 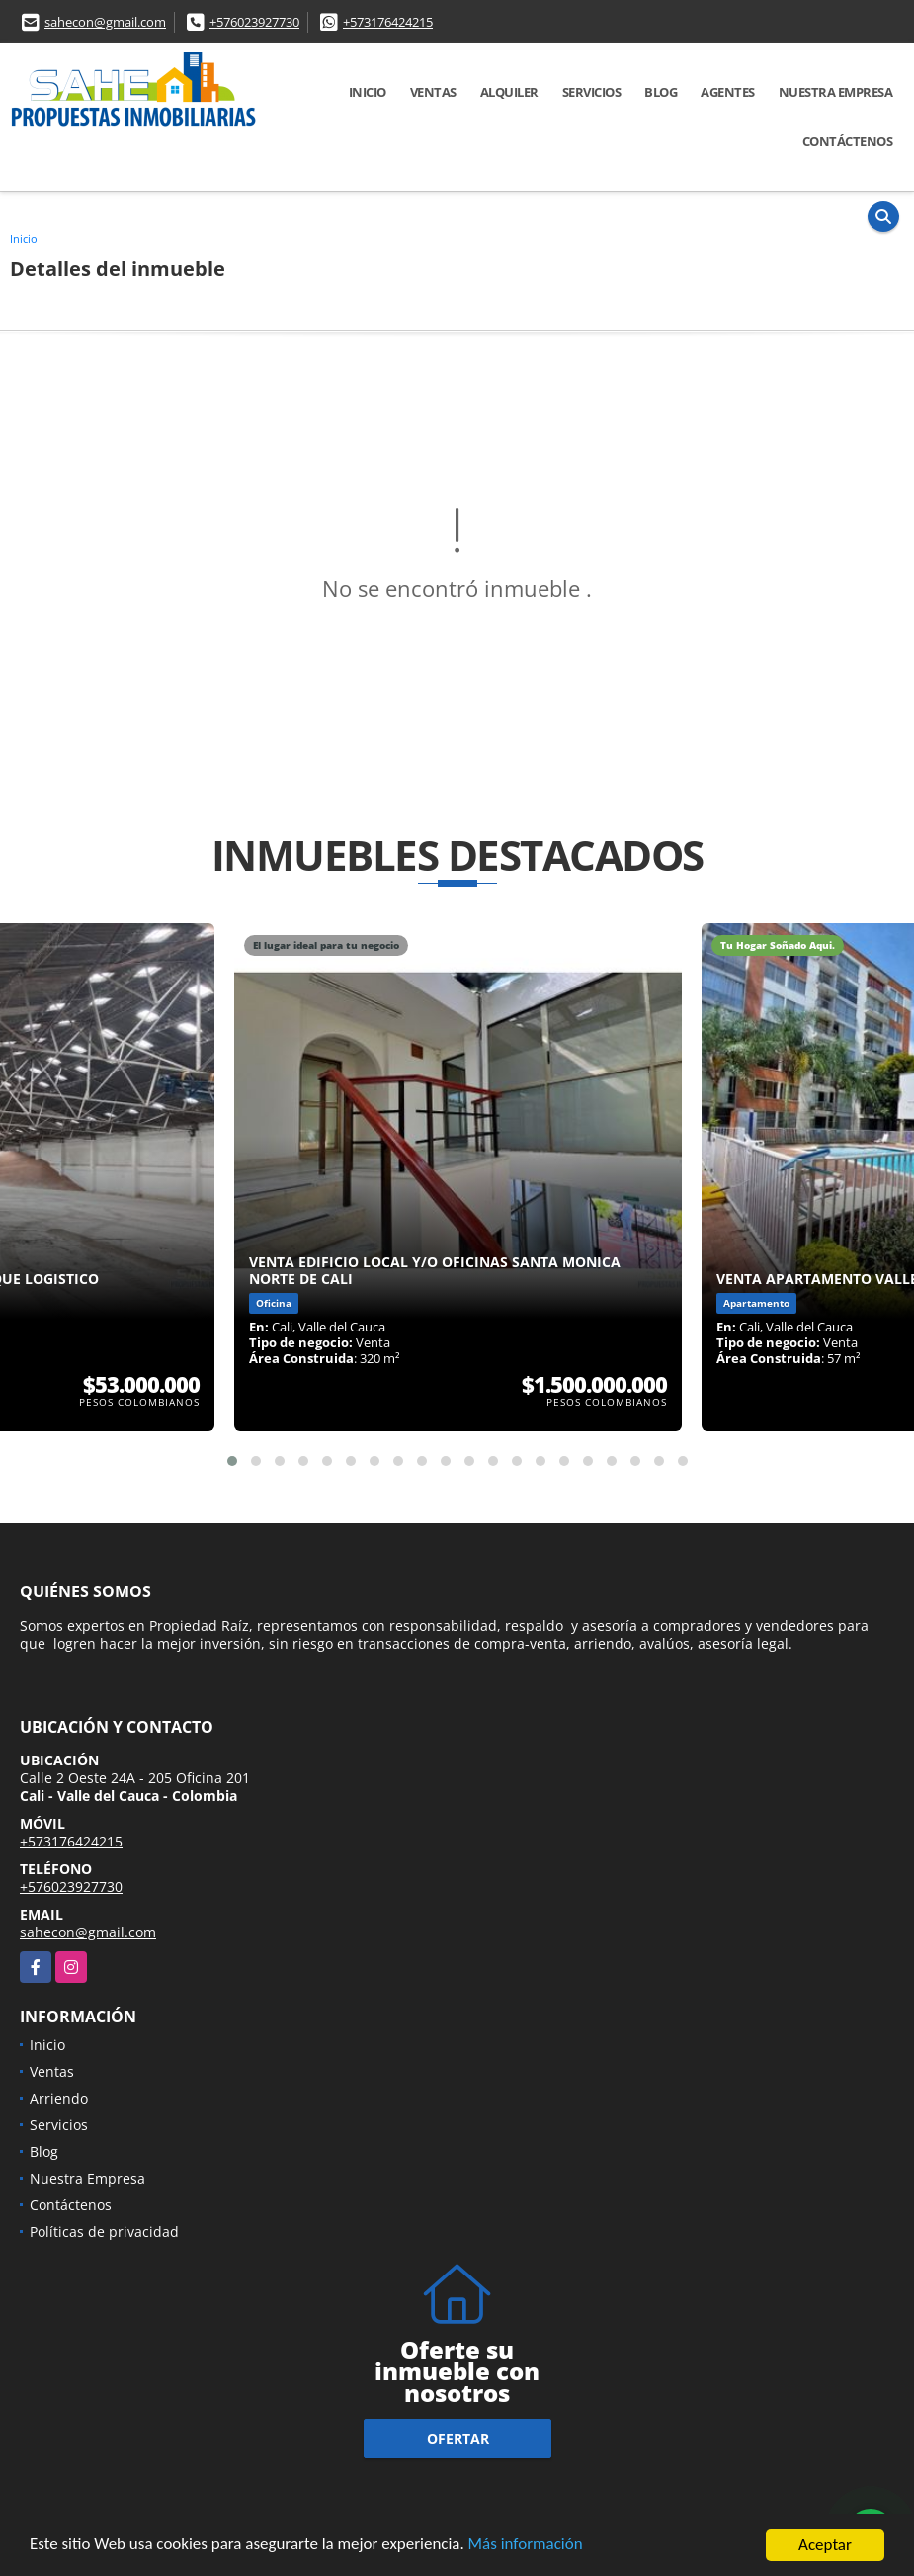 What do you see at coordinates (509, 92) in the screenshot?
I see `Alquiler` at bounding box center [509, 92].